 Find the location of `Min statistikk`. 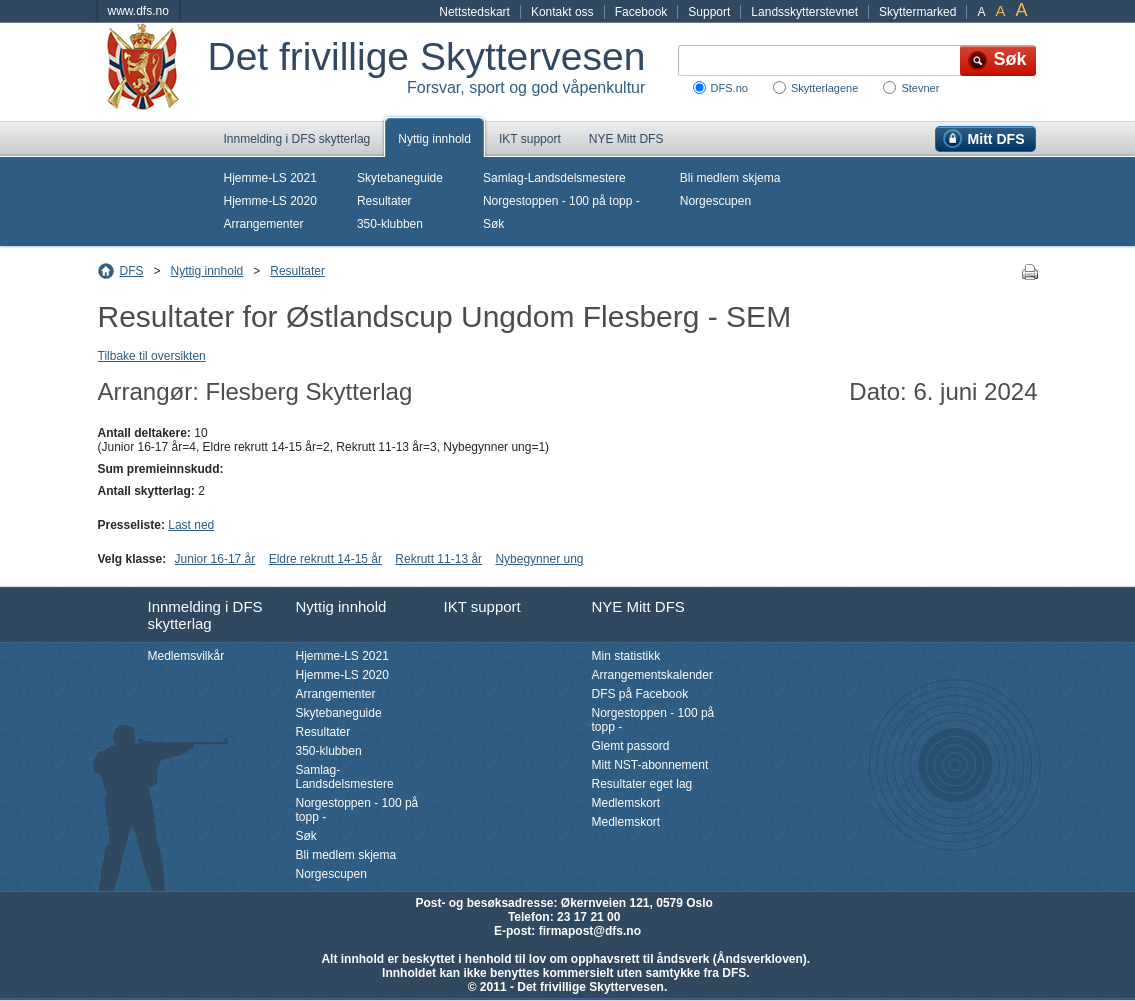

Min statistikk is located at coordinates (626, 656).